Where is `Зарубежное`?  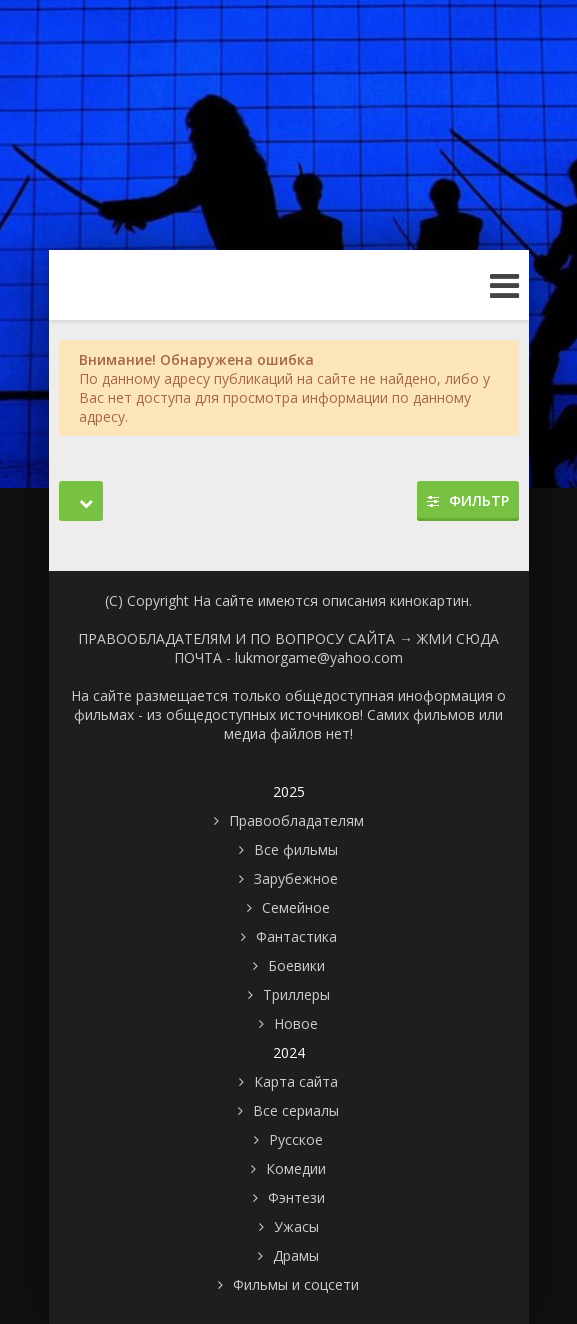
Зарубежное is located at coordinates (296, 878).